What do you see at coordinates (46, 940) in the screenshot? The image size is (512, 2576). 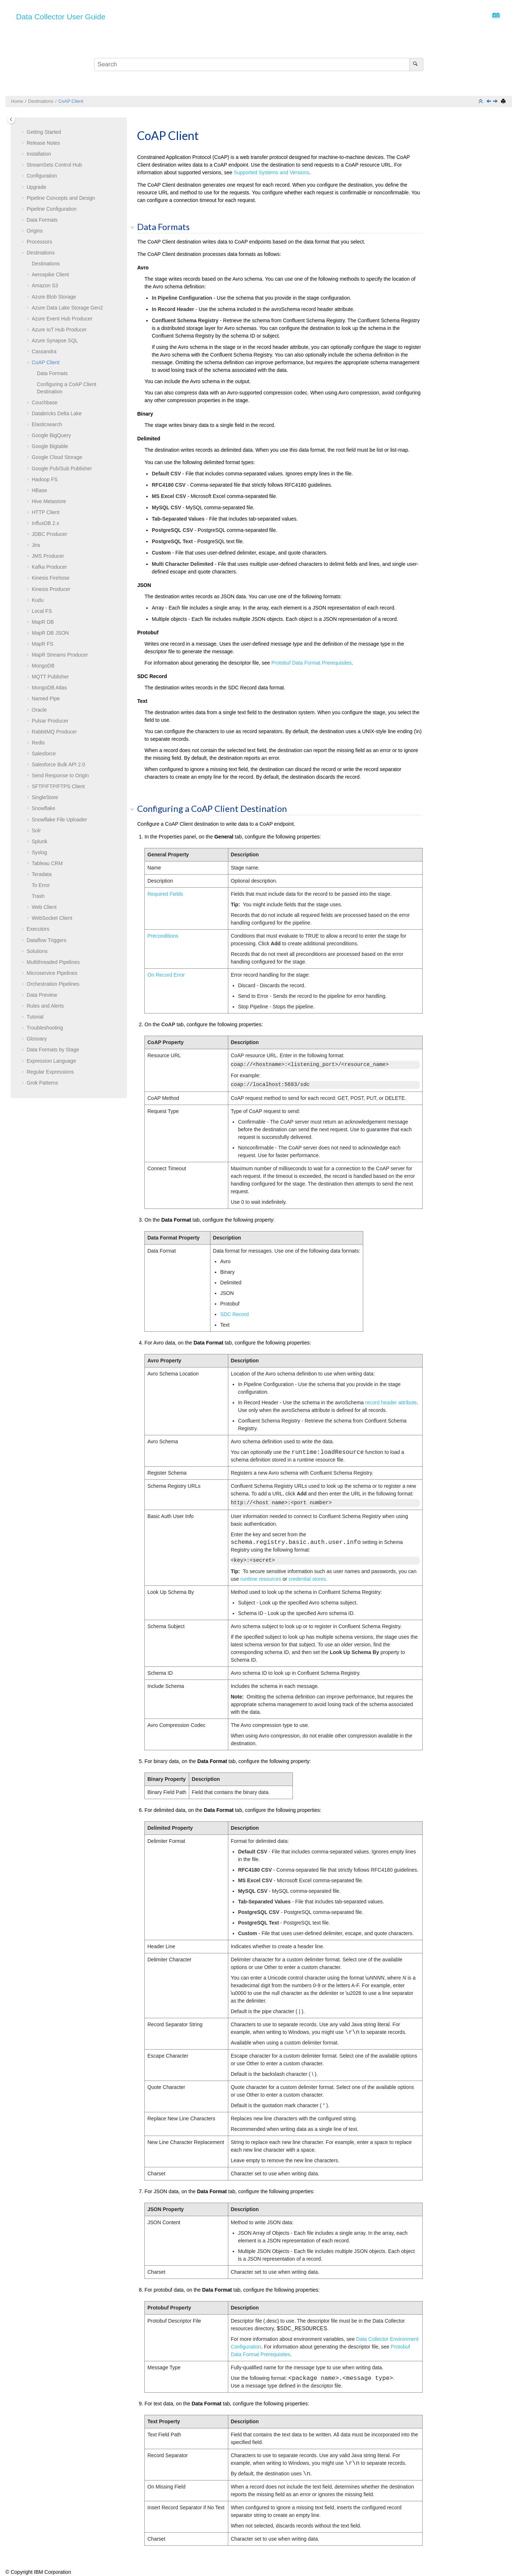 I see `Dataflow Triggers` at bounding box center [46, 940].